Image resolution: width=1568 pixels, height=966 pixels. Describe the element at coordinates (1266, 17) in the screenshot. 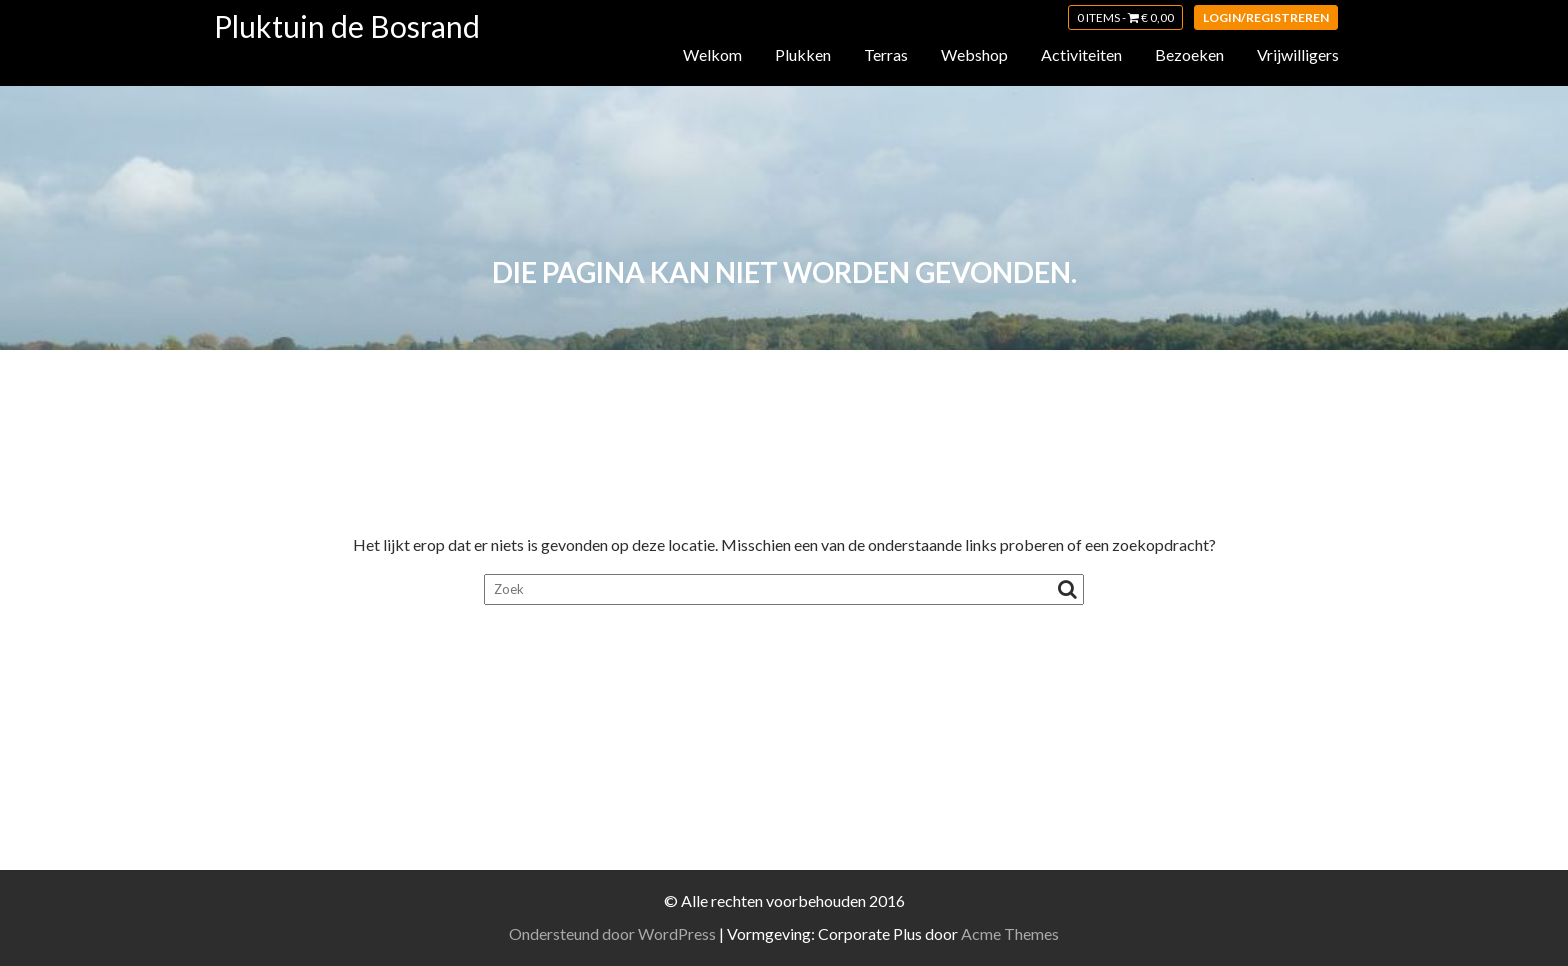

I see `Login/registreren` at that location.